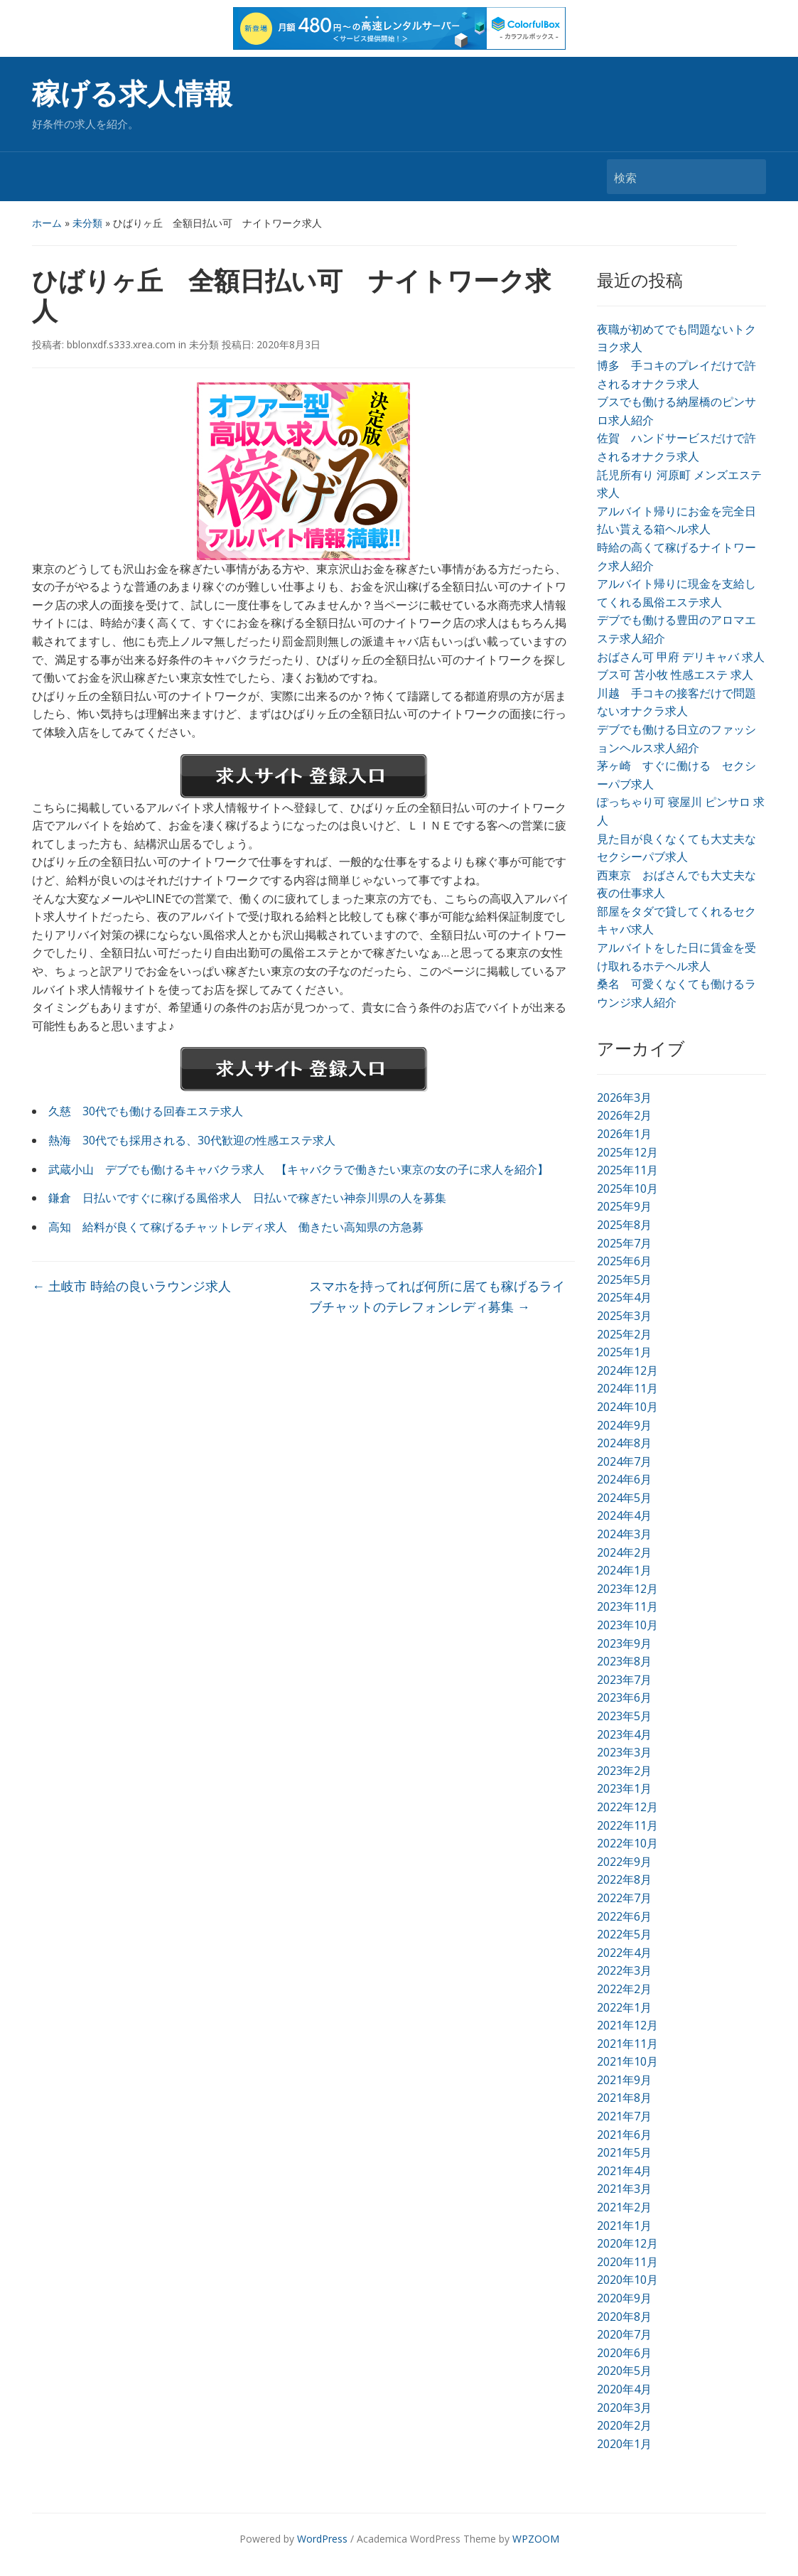 This screenshot has width=798, height=2576. Describe the element at coordinates (624, 1879) in the screenshot. I see `2022年8月` at that location.